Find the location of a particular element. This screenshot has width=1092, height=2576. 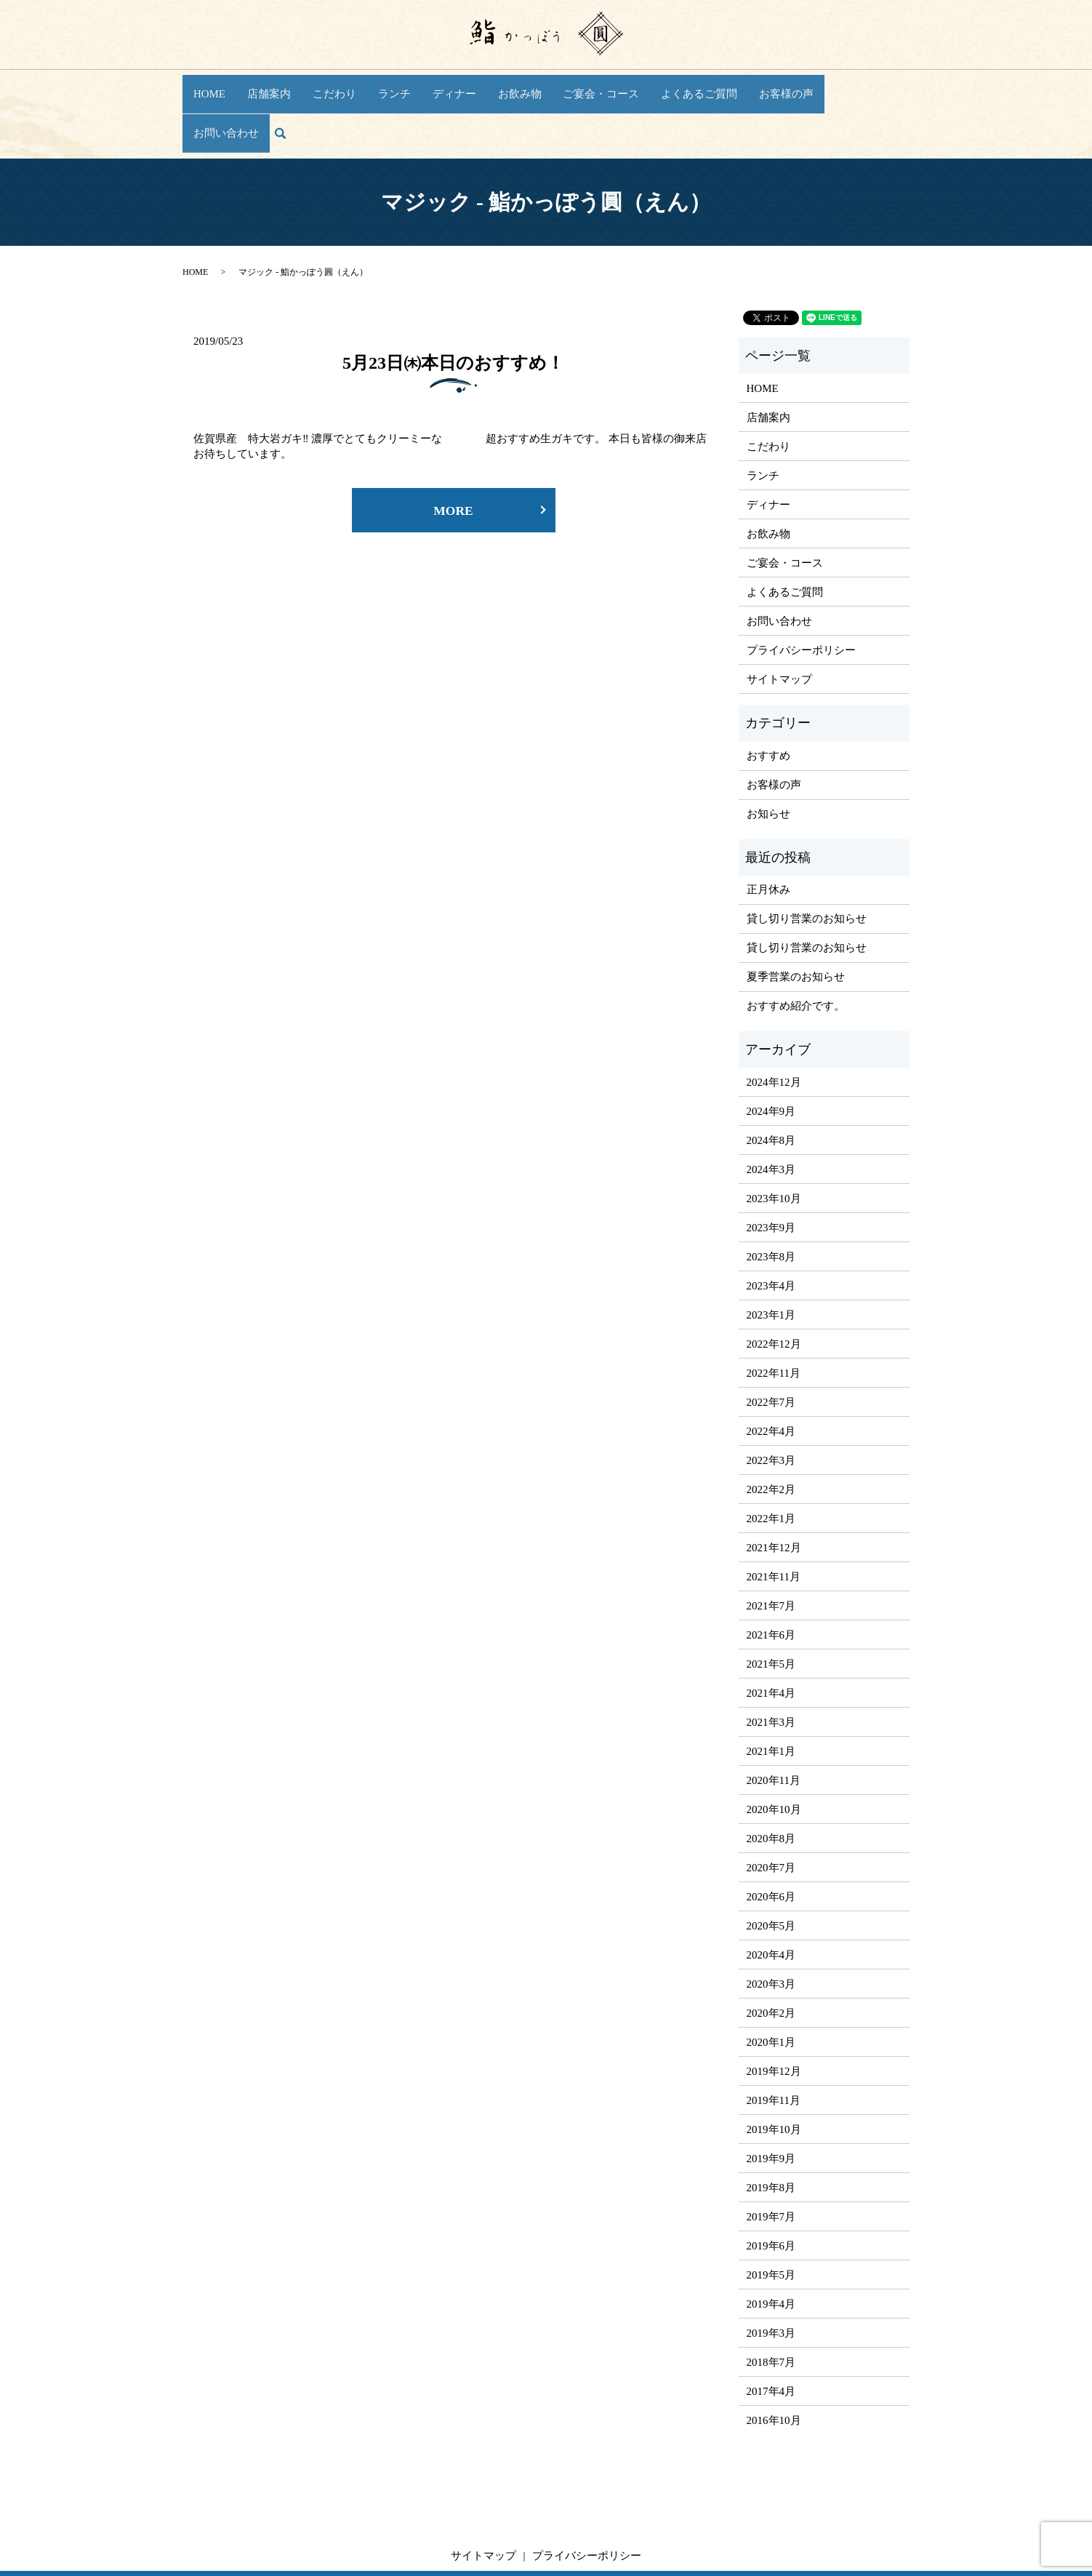

2020年11月 is located at coordinates (773, 1724).